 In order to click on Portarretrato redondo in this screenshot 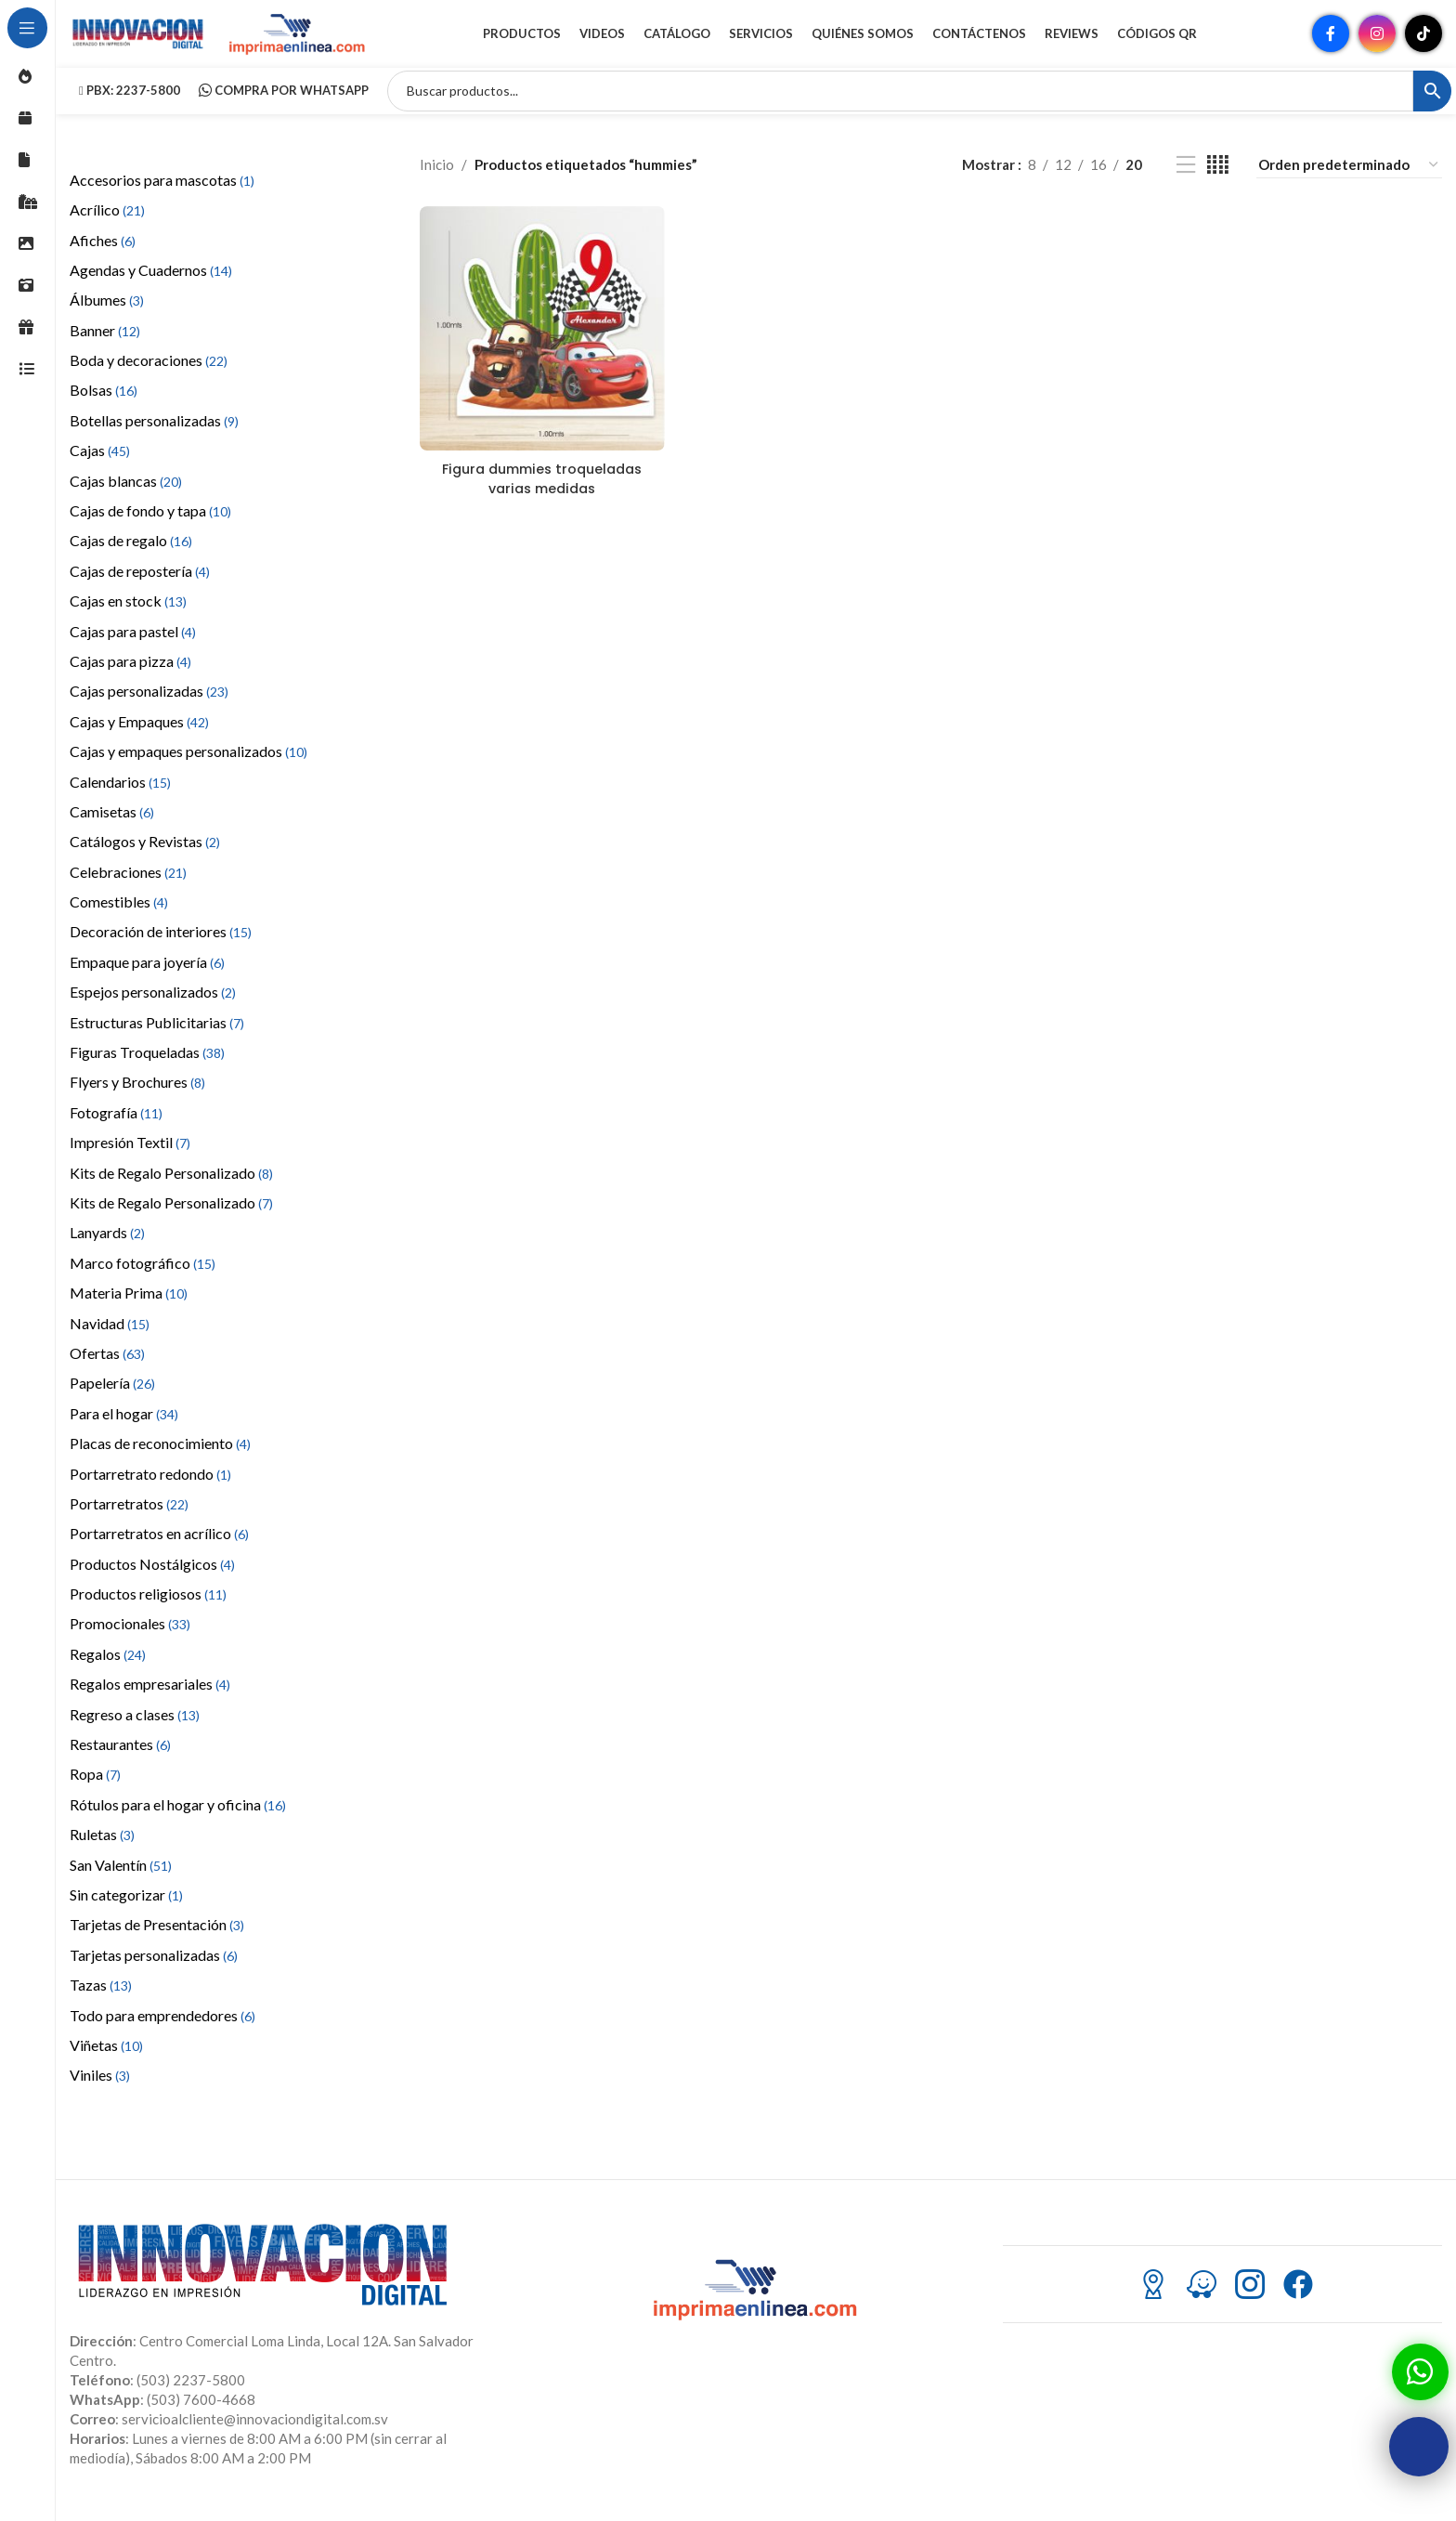, I will do `click(150, 1489)`.